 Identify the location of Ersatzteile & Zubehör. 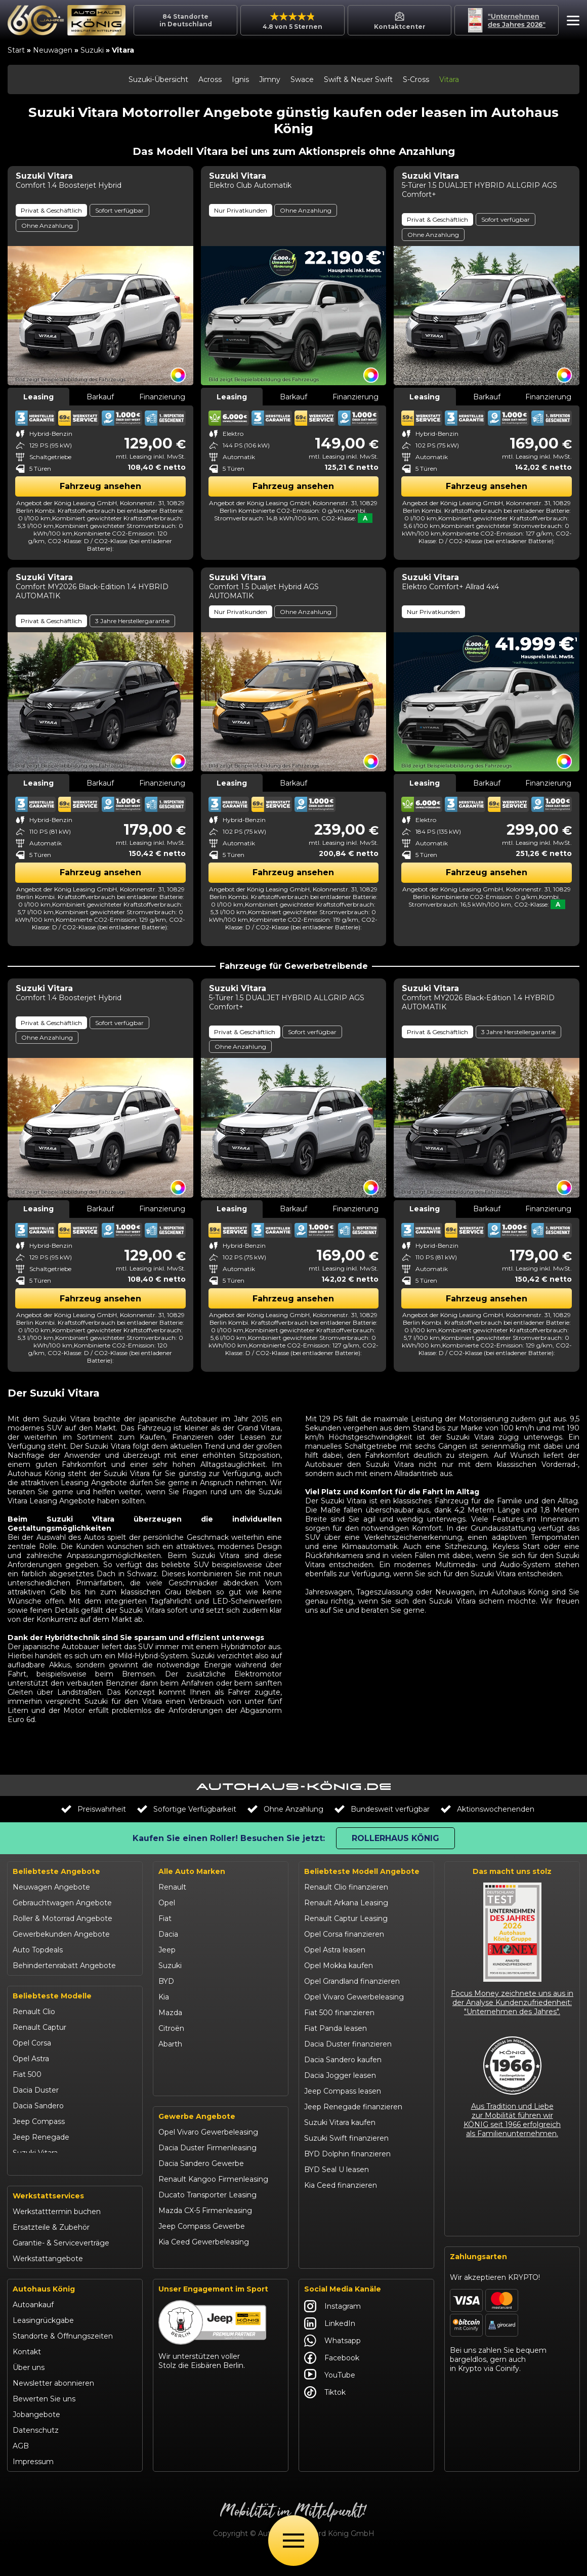
(51, 2246).